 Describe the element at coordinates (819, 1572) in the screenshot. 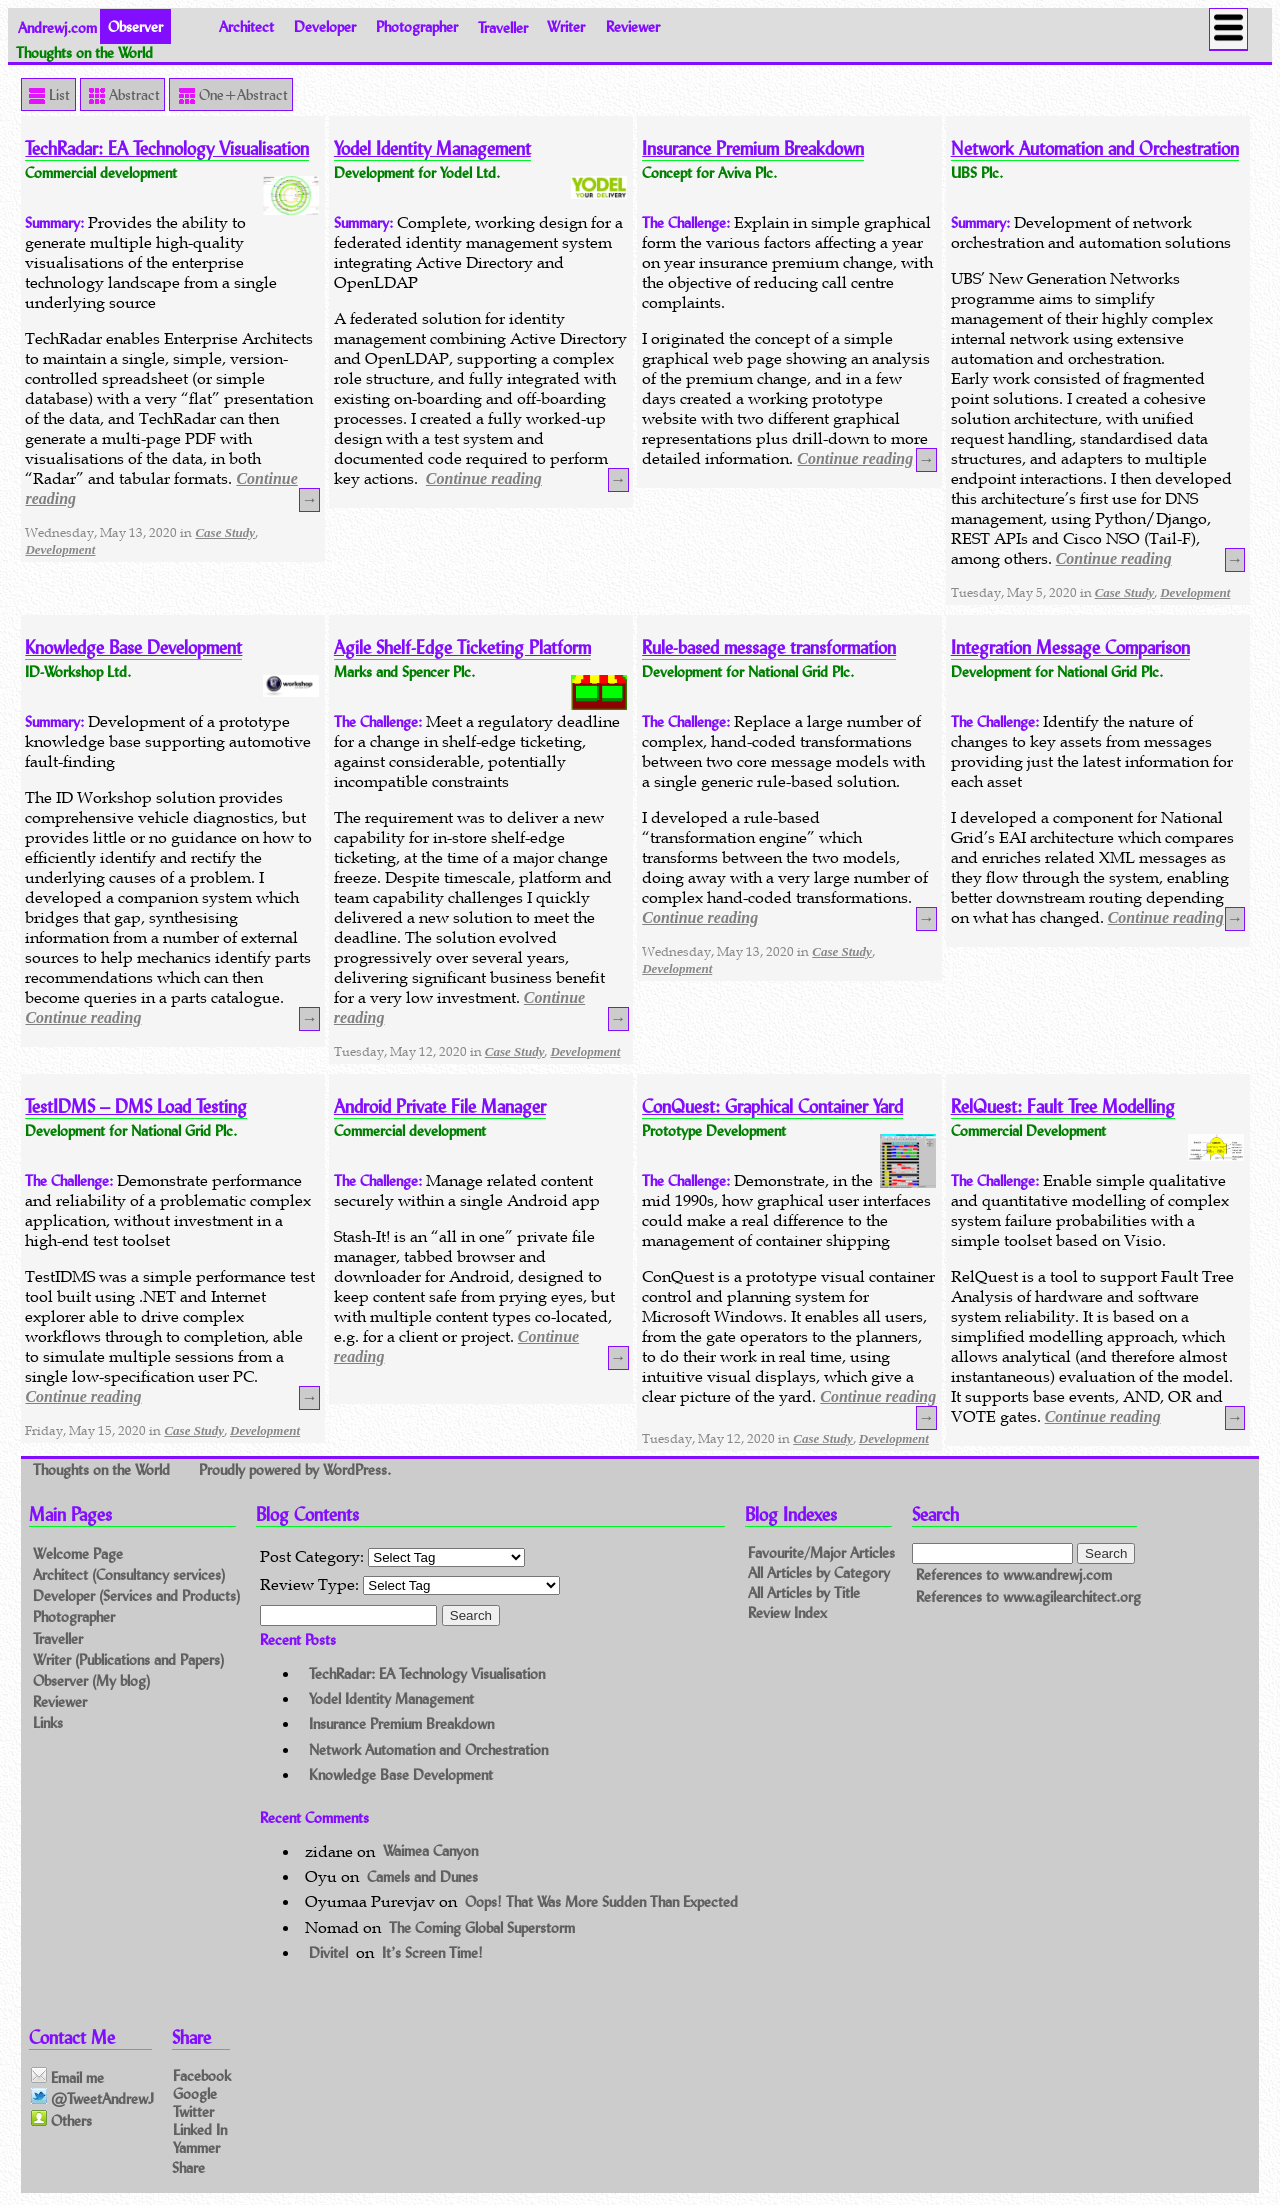

I see `All Articles by Category` at that location.